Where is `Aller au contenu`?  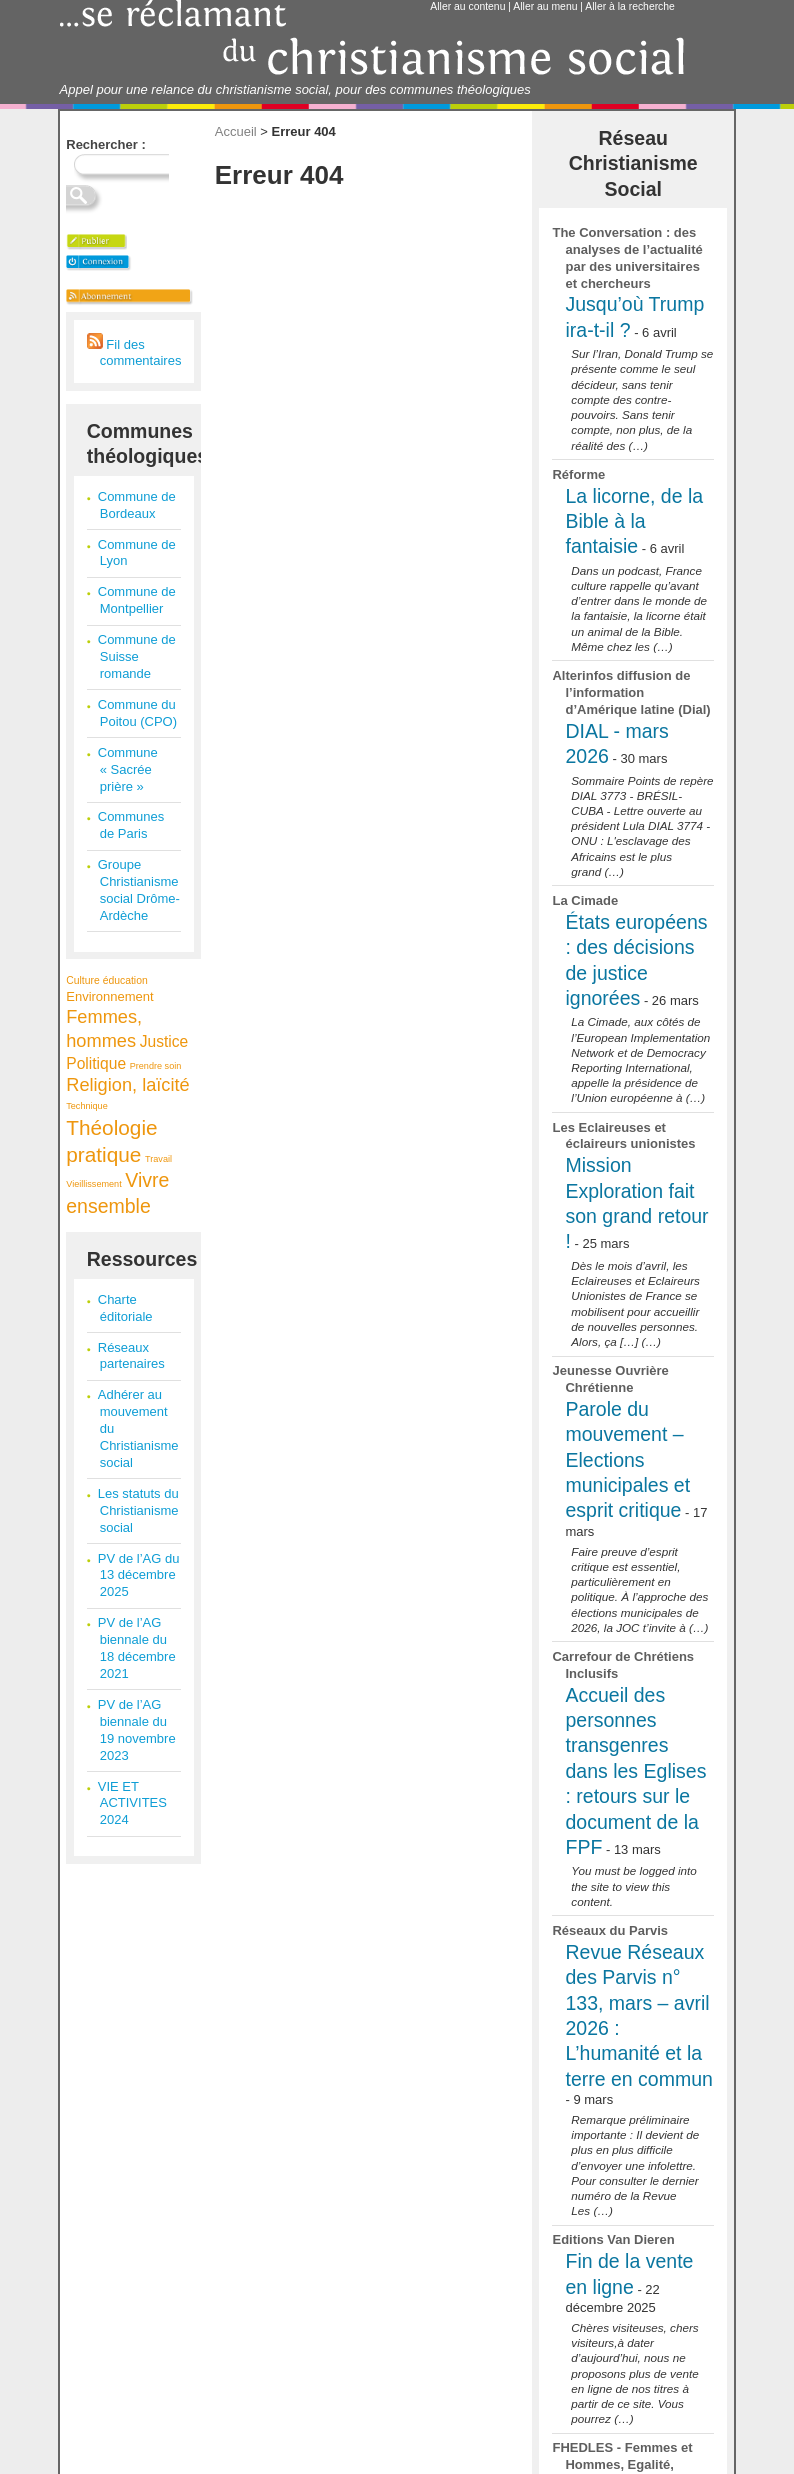
Aller au contenu is located at coordinates (467, 6).